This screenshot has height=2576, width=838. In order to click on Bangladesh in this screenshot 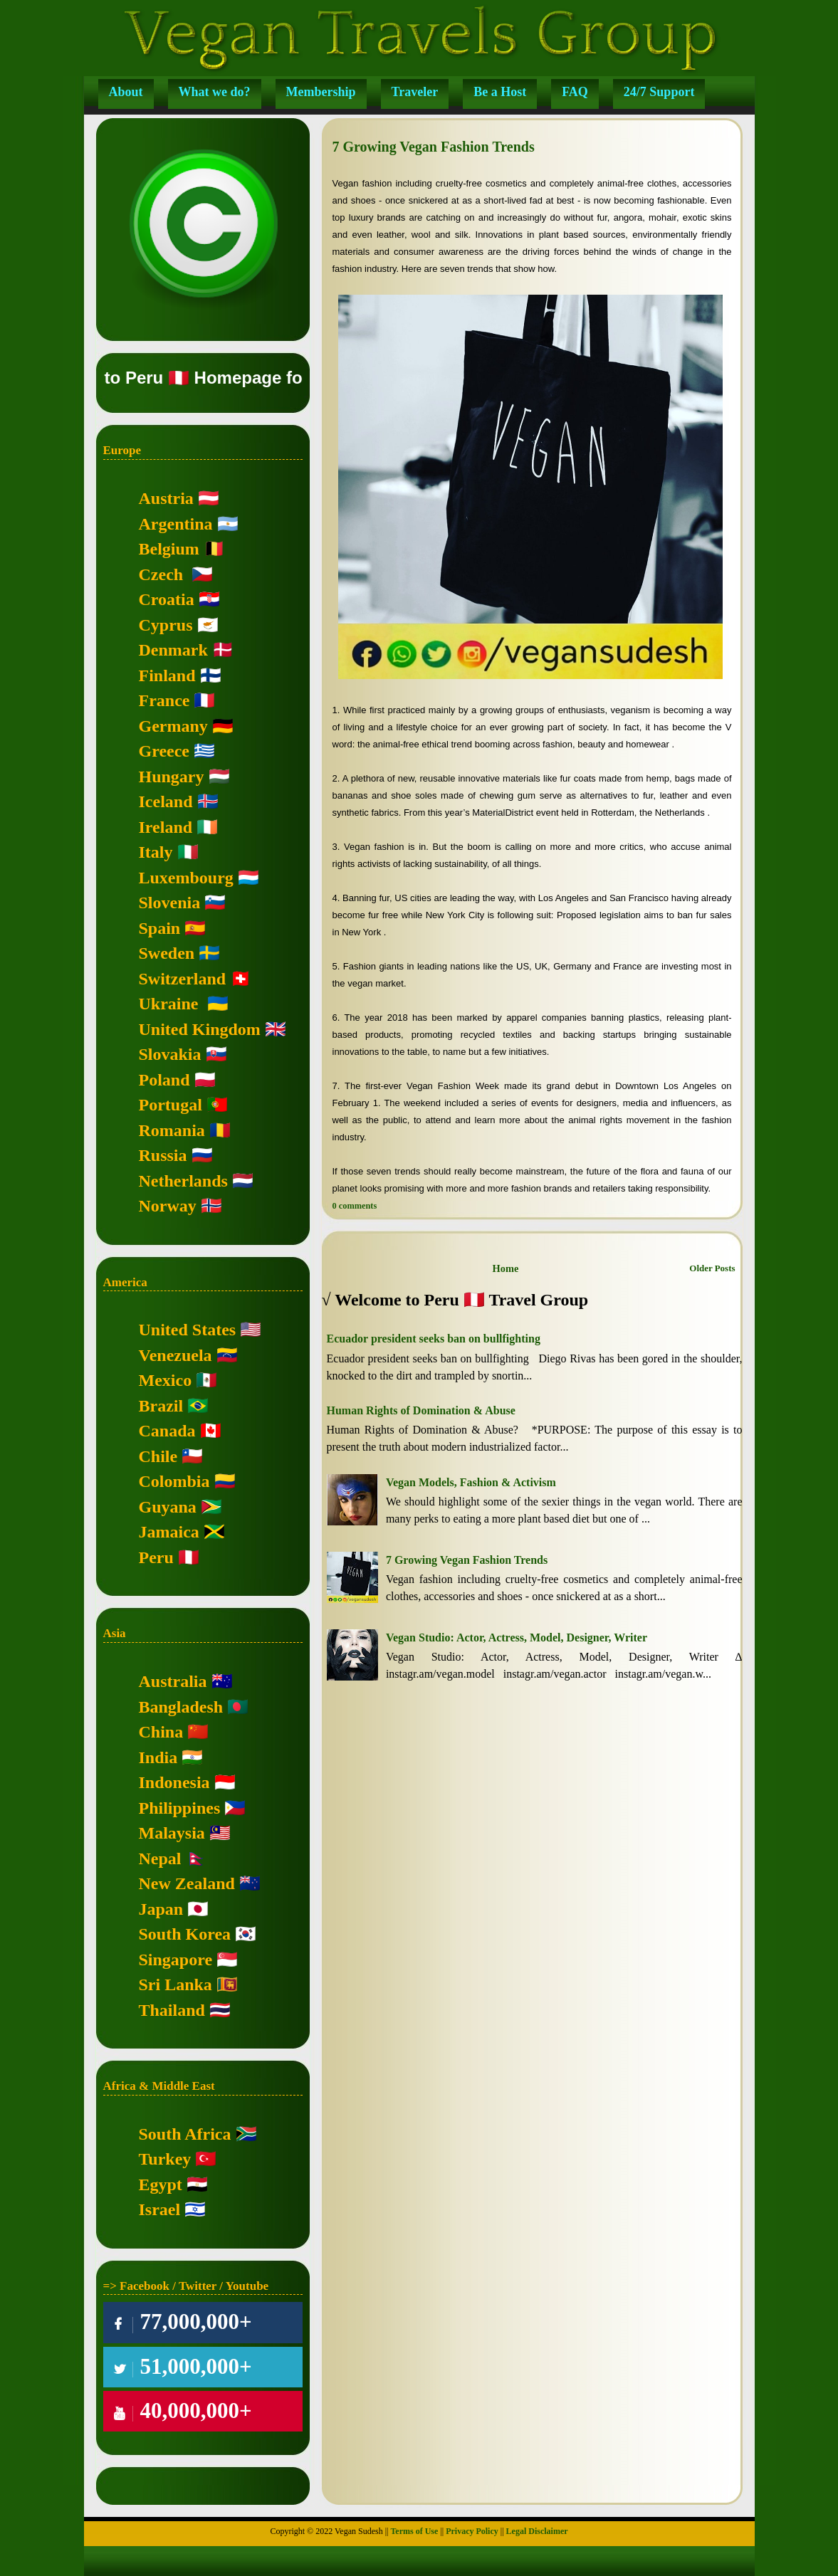, I will do `click(181, 1707)`.